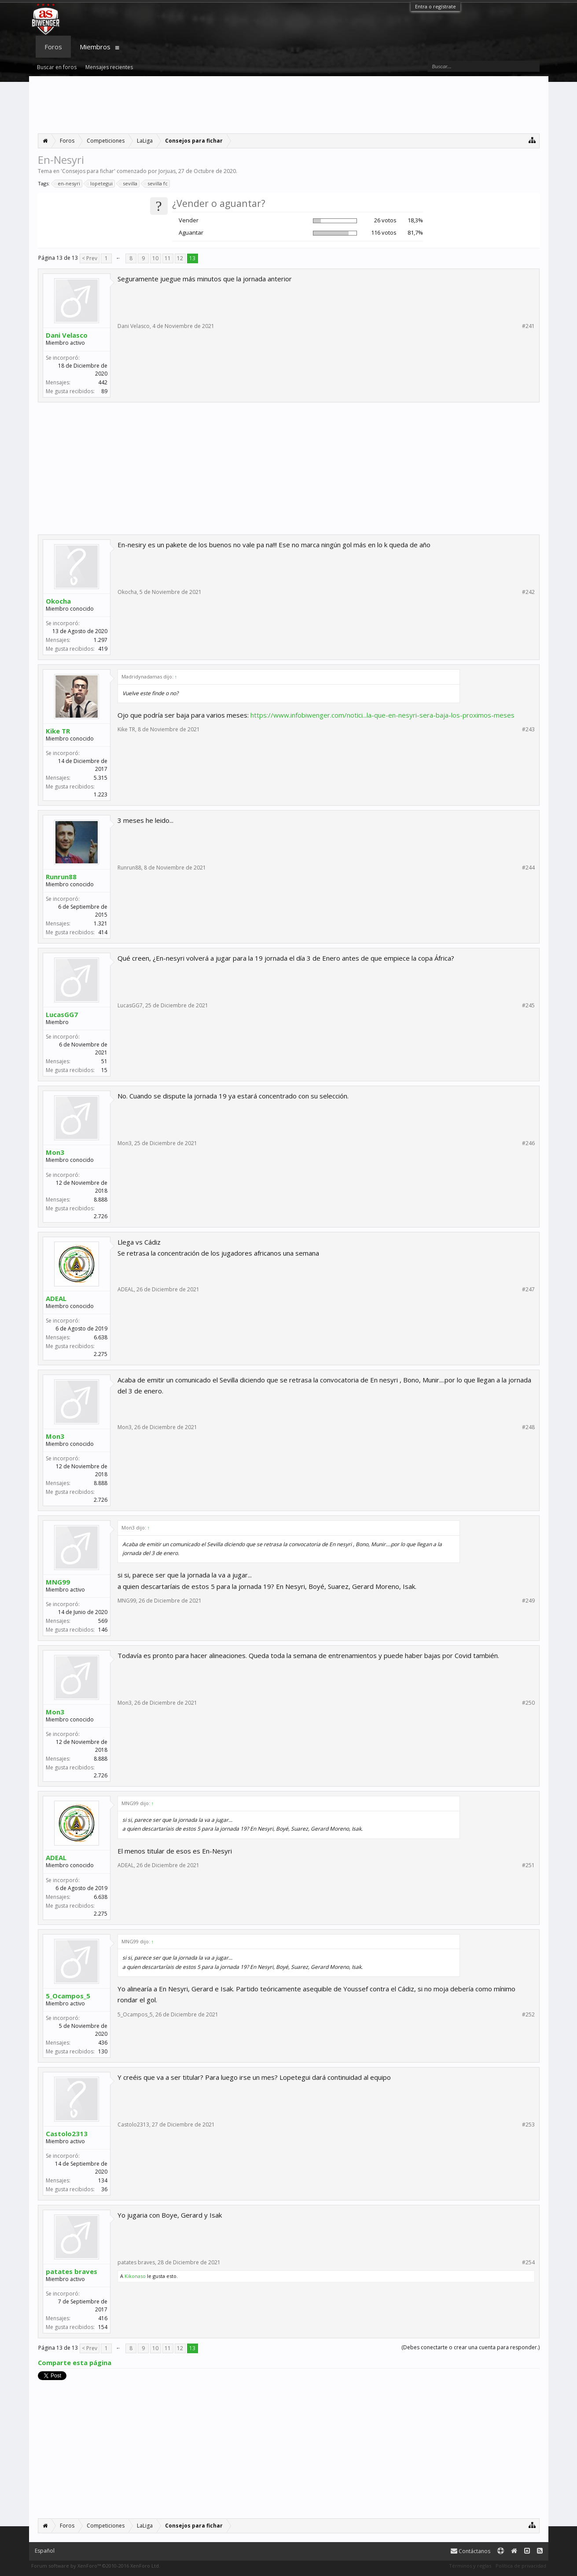 Image resolution: width=577 pixels, height=2576 pixels. What do you see at coordinates (58, 601) in the screenshot?
I see `Okocha` at bounding box center [58, 601].